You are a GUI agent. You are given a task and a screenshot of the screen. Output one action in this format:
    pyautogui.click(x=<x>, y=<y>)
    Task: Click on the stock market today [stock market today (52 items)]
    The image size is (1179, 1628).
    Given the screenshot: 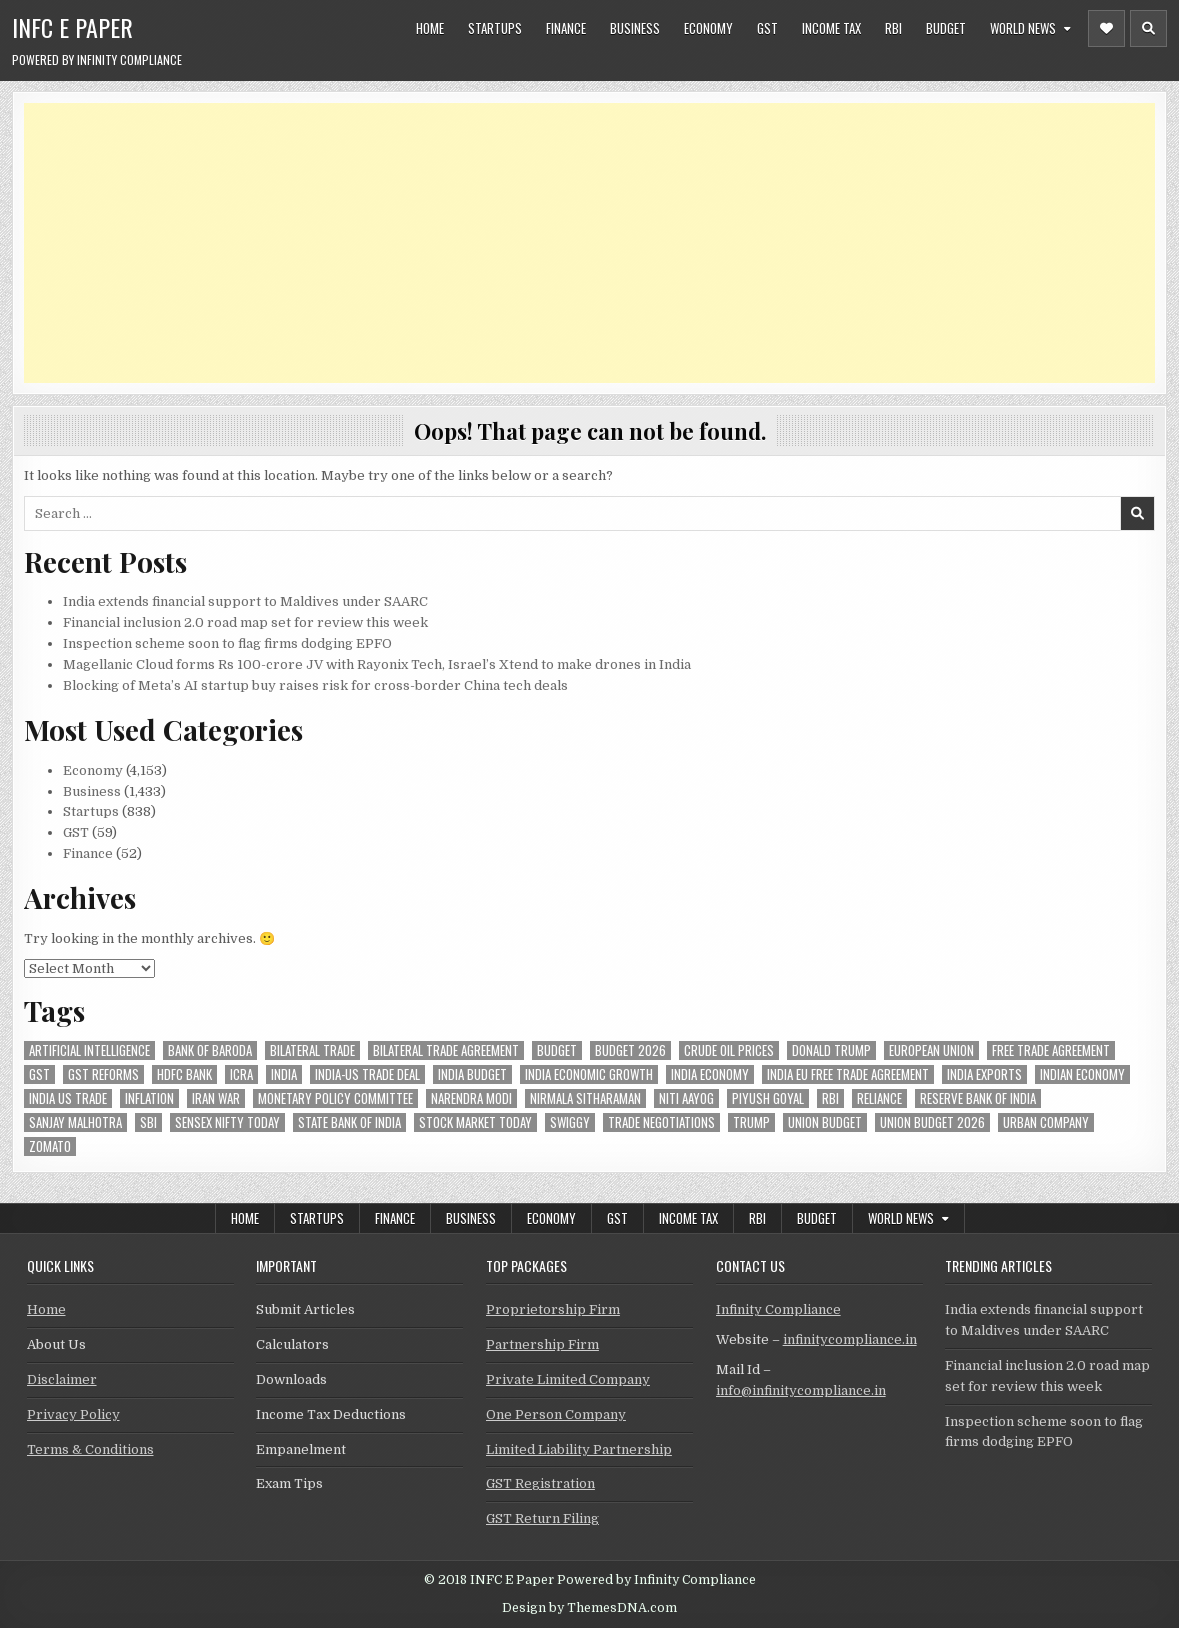 What is the action you would take?
    pyautogui.click(x=475, y=1122)
    